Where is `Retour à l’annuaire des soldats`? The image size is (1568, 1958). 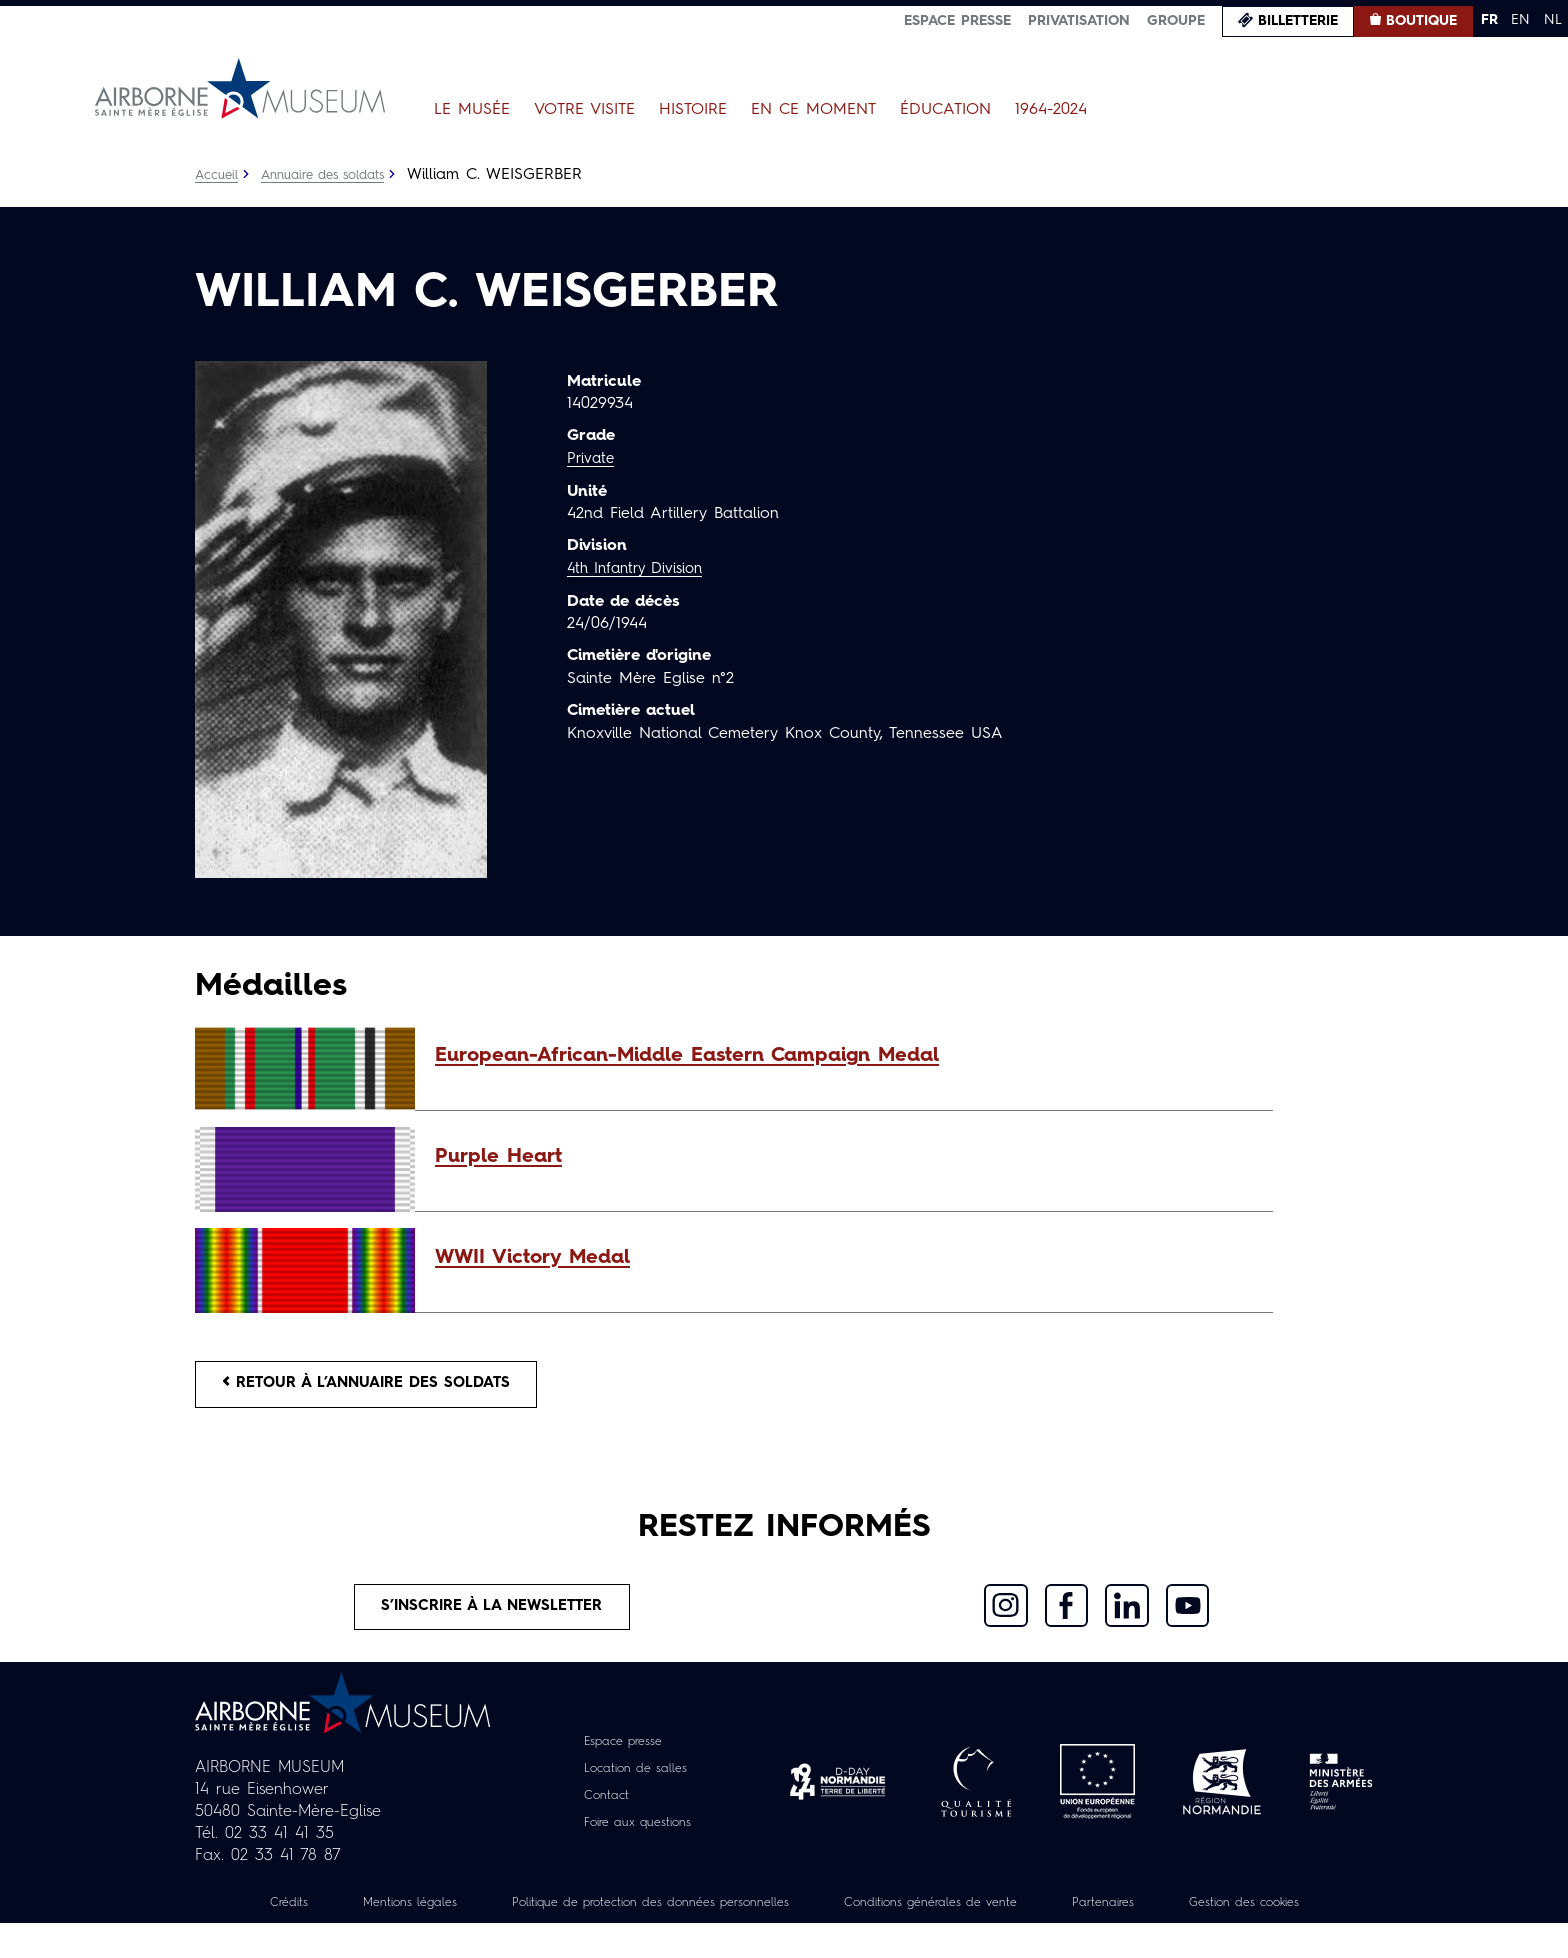
Retour à l’annuaire des soldats is located at coordinates (380, 1387).